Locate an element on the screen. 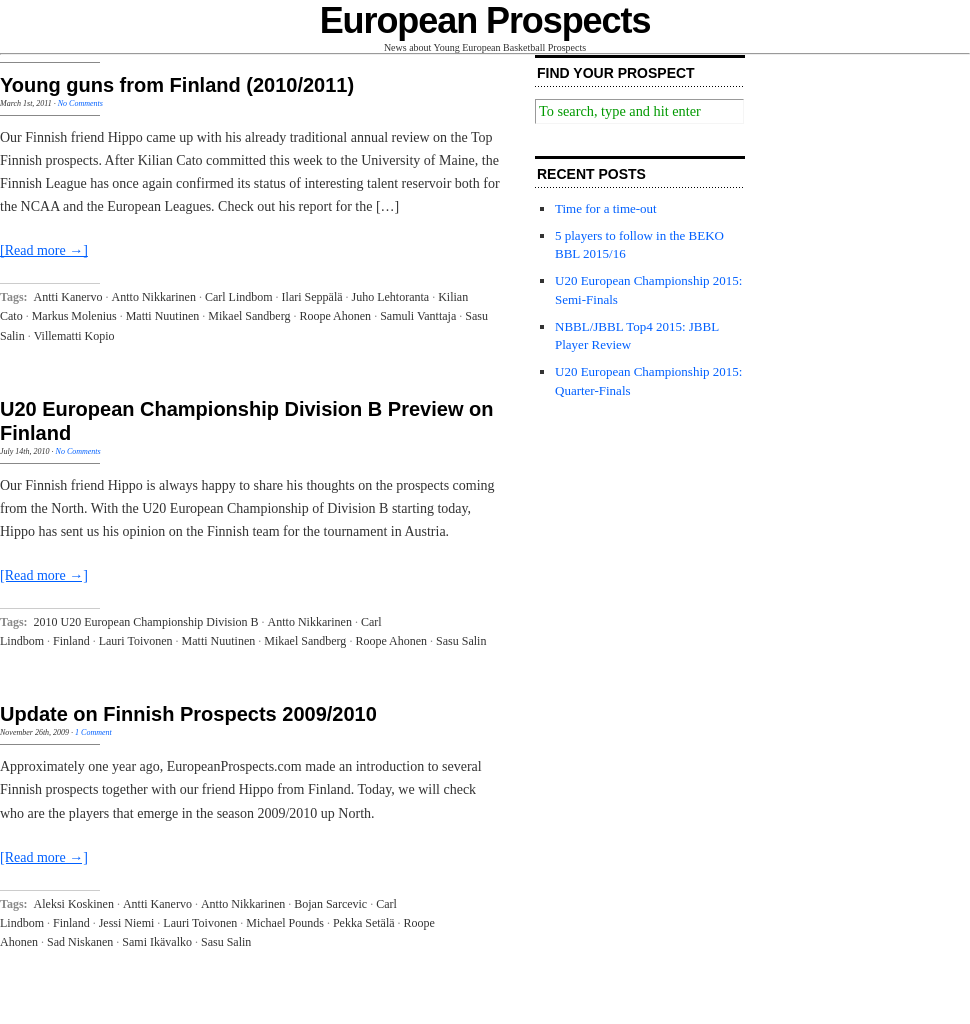  Aleksi Koskinen is located at coordinates (74, 904).